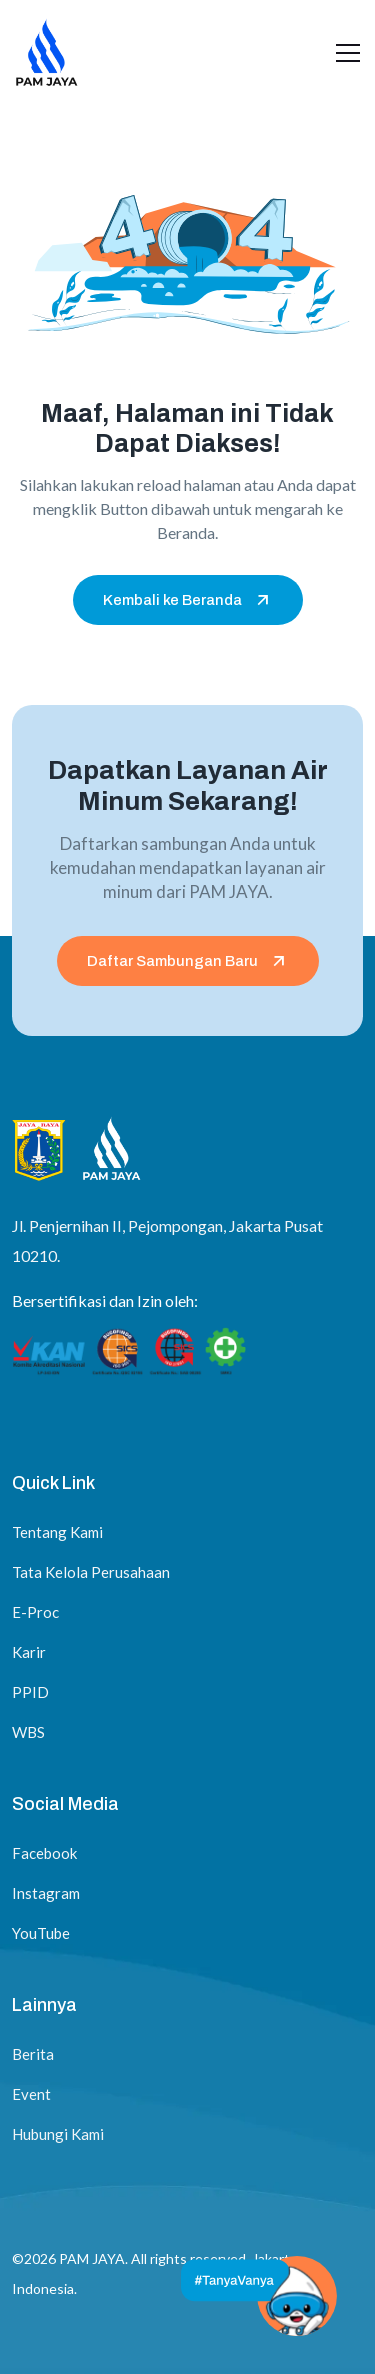 The width and height of the screenshot is (375, 2374). What do you see at coordinates (33, 2054) in the screenshot?
I see `Berita` at bounding box center [33, 2054].